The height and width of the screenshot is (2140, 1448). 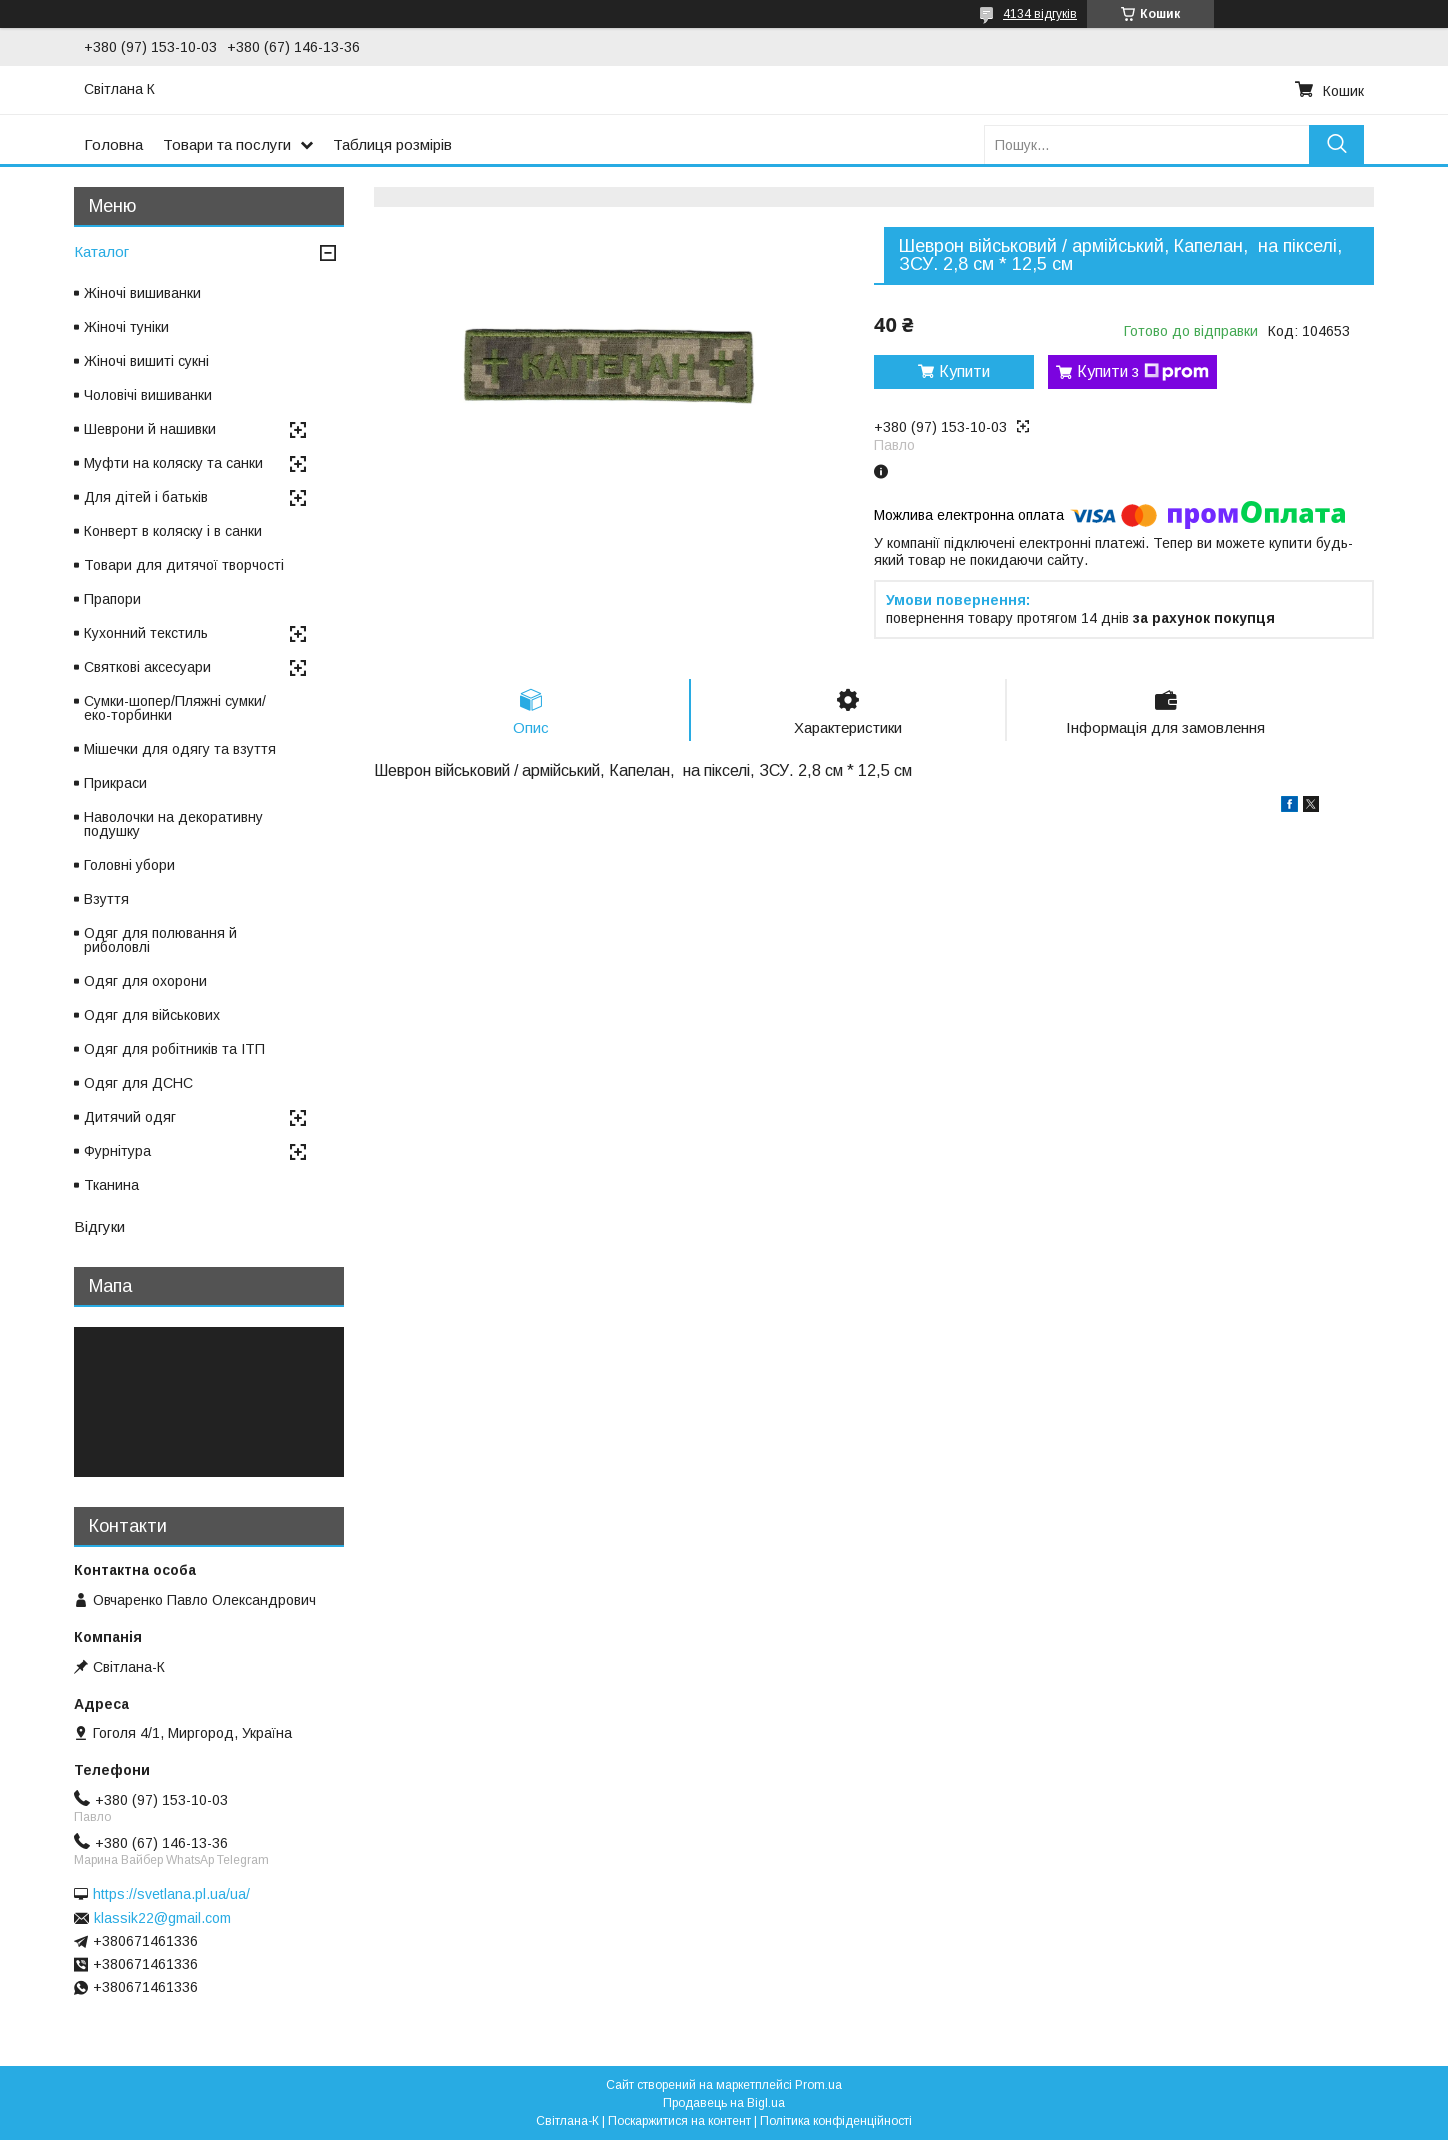 I want to click on Одяг для охорони, so click(x=145, y=981).